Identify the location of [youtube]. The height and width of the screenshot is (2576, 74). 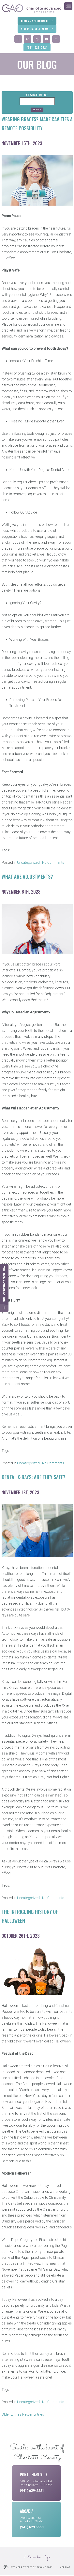
(46, 39).